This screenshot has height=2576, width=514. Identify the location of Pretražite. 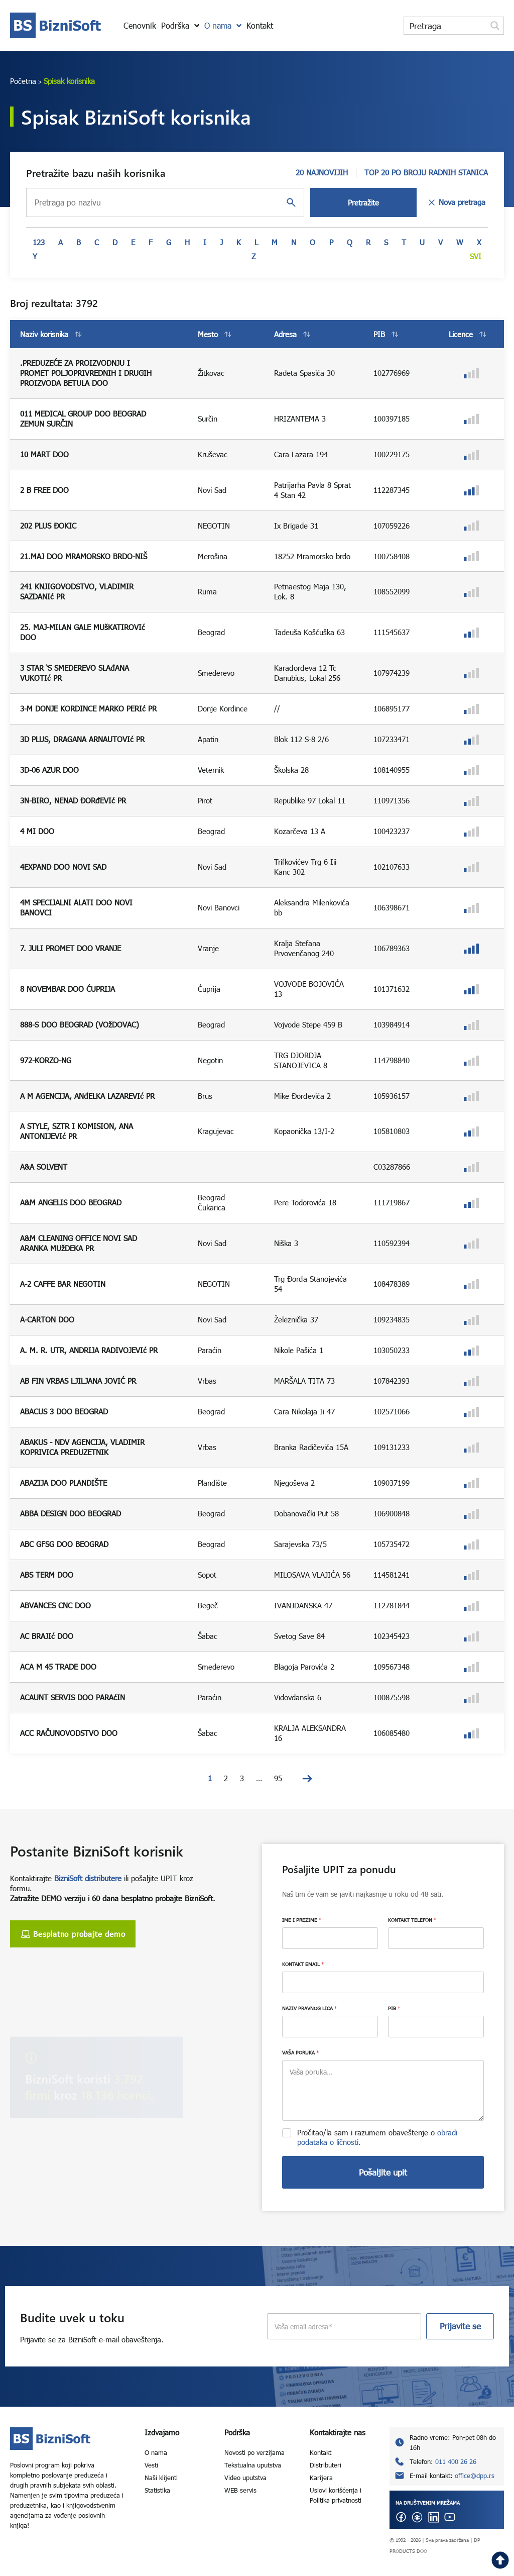
(363, 202).